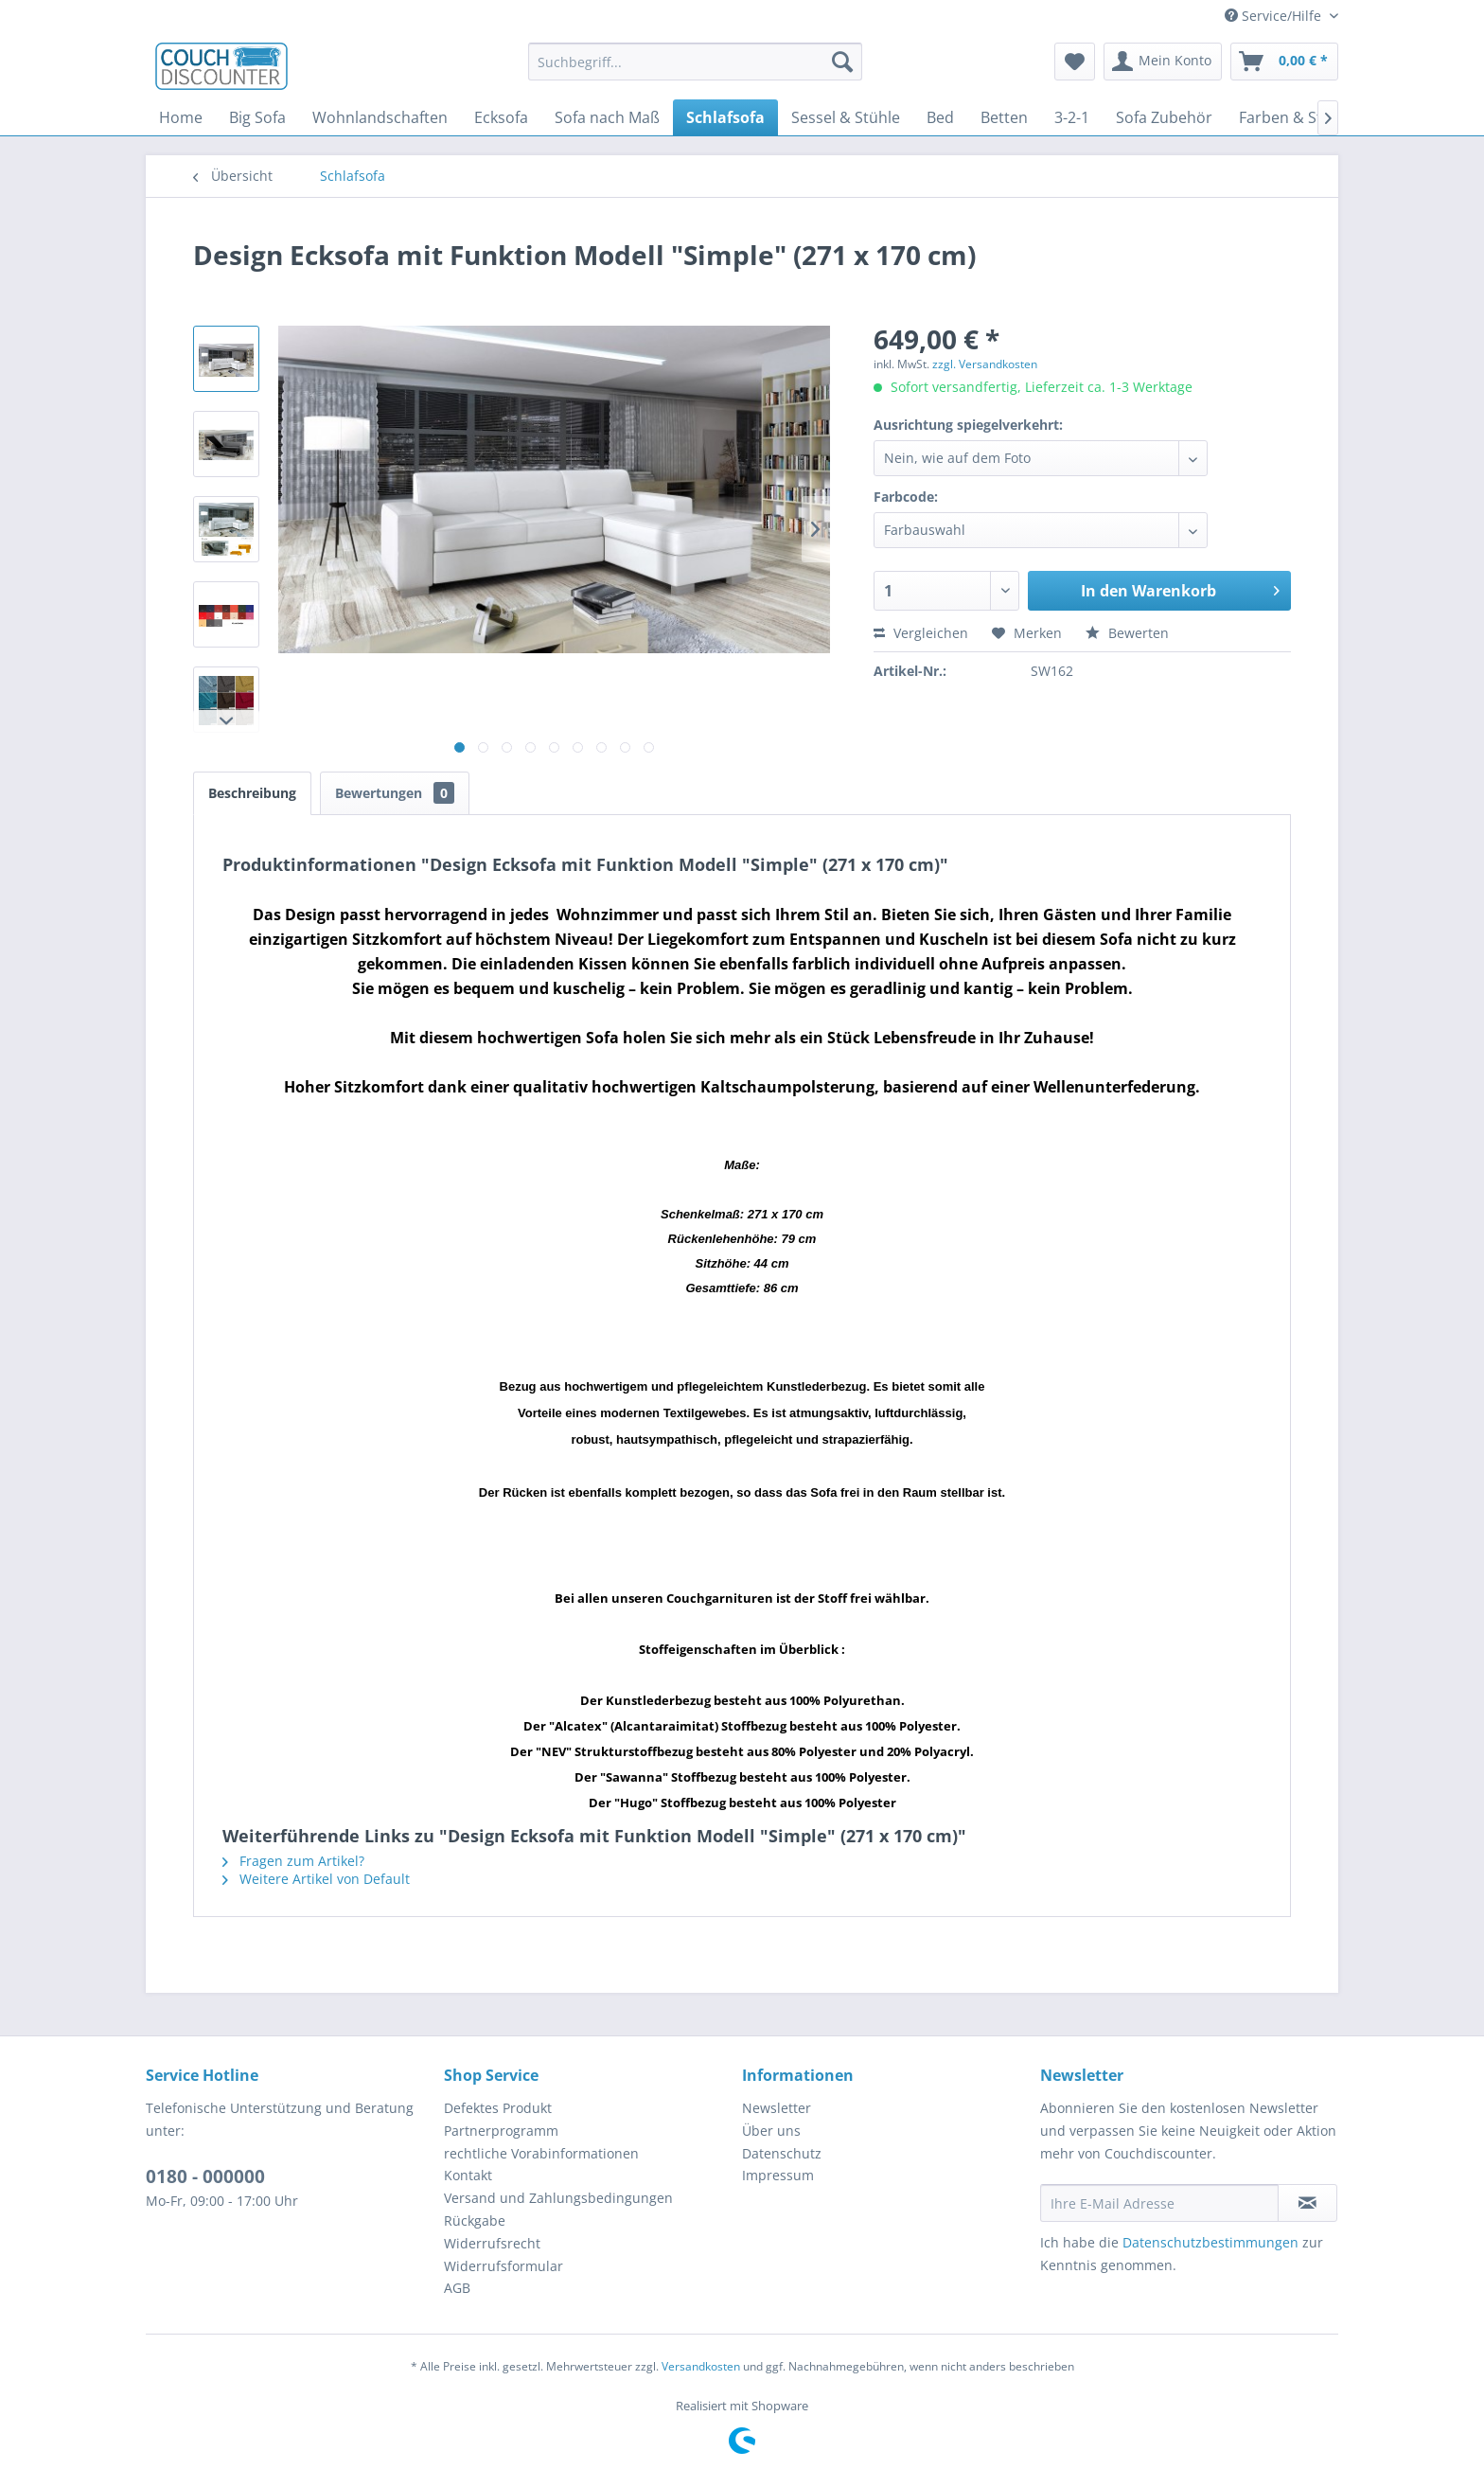 Image resolution: width=1484 pixels, height=2469 pixels. I want to click on Versandkosten, so click(701, 2366).